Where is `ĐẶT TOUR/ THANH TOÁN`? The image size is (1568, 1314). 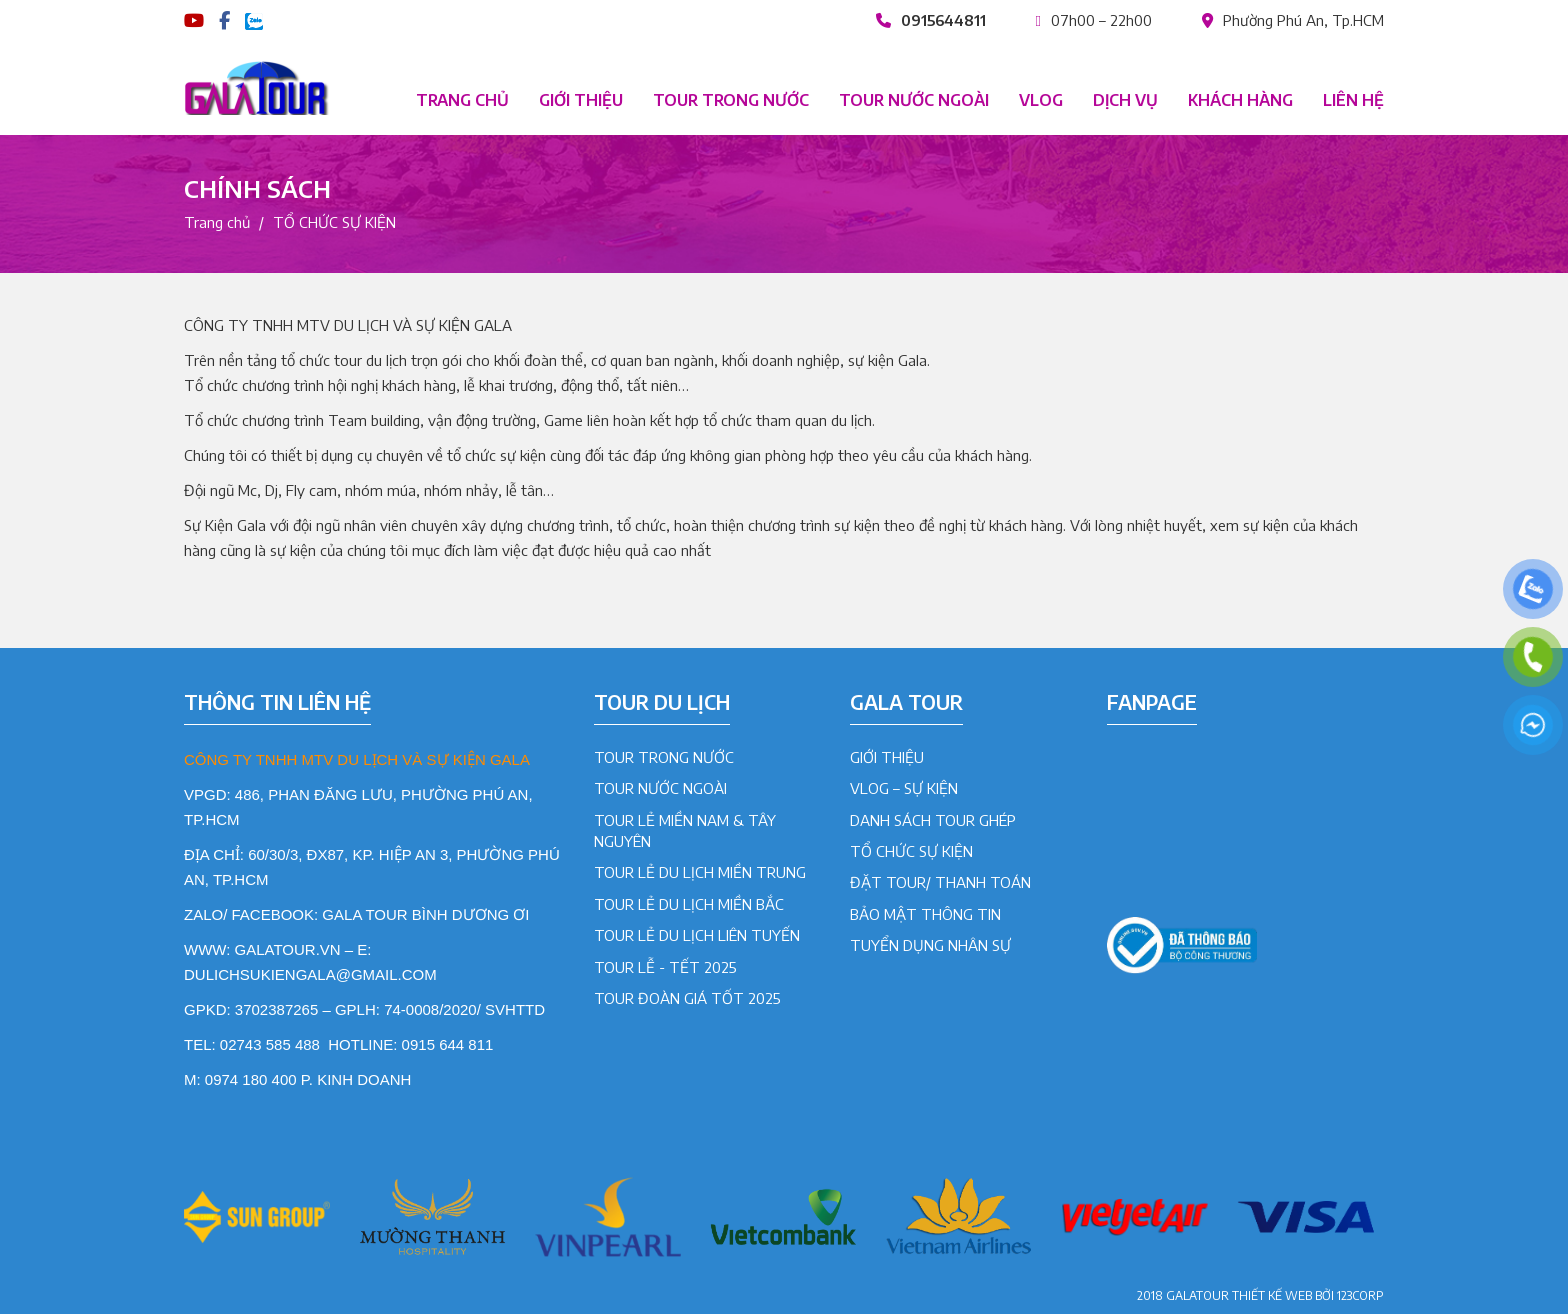 ĐẶT TOUR/ THANH TOÁN is located at coordinates (940, 882).